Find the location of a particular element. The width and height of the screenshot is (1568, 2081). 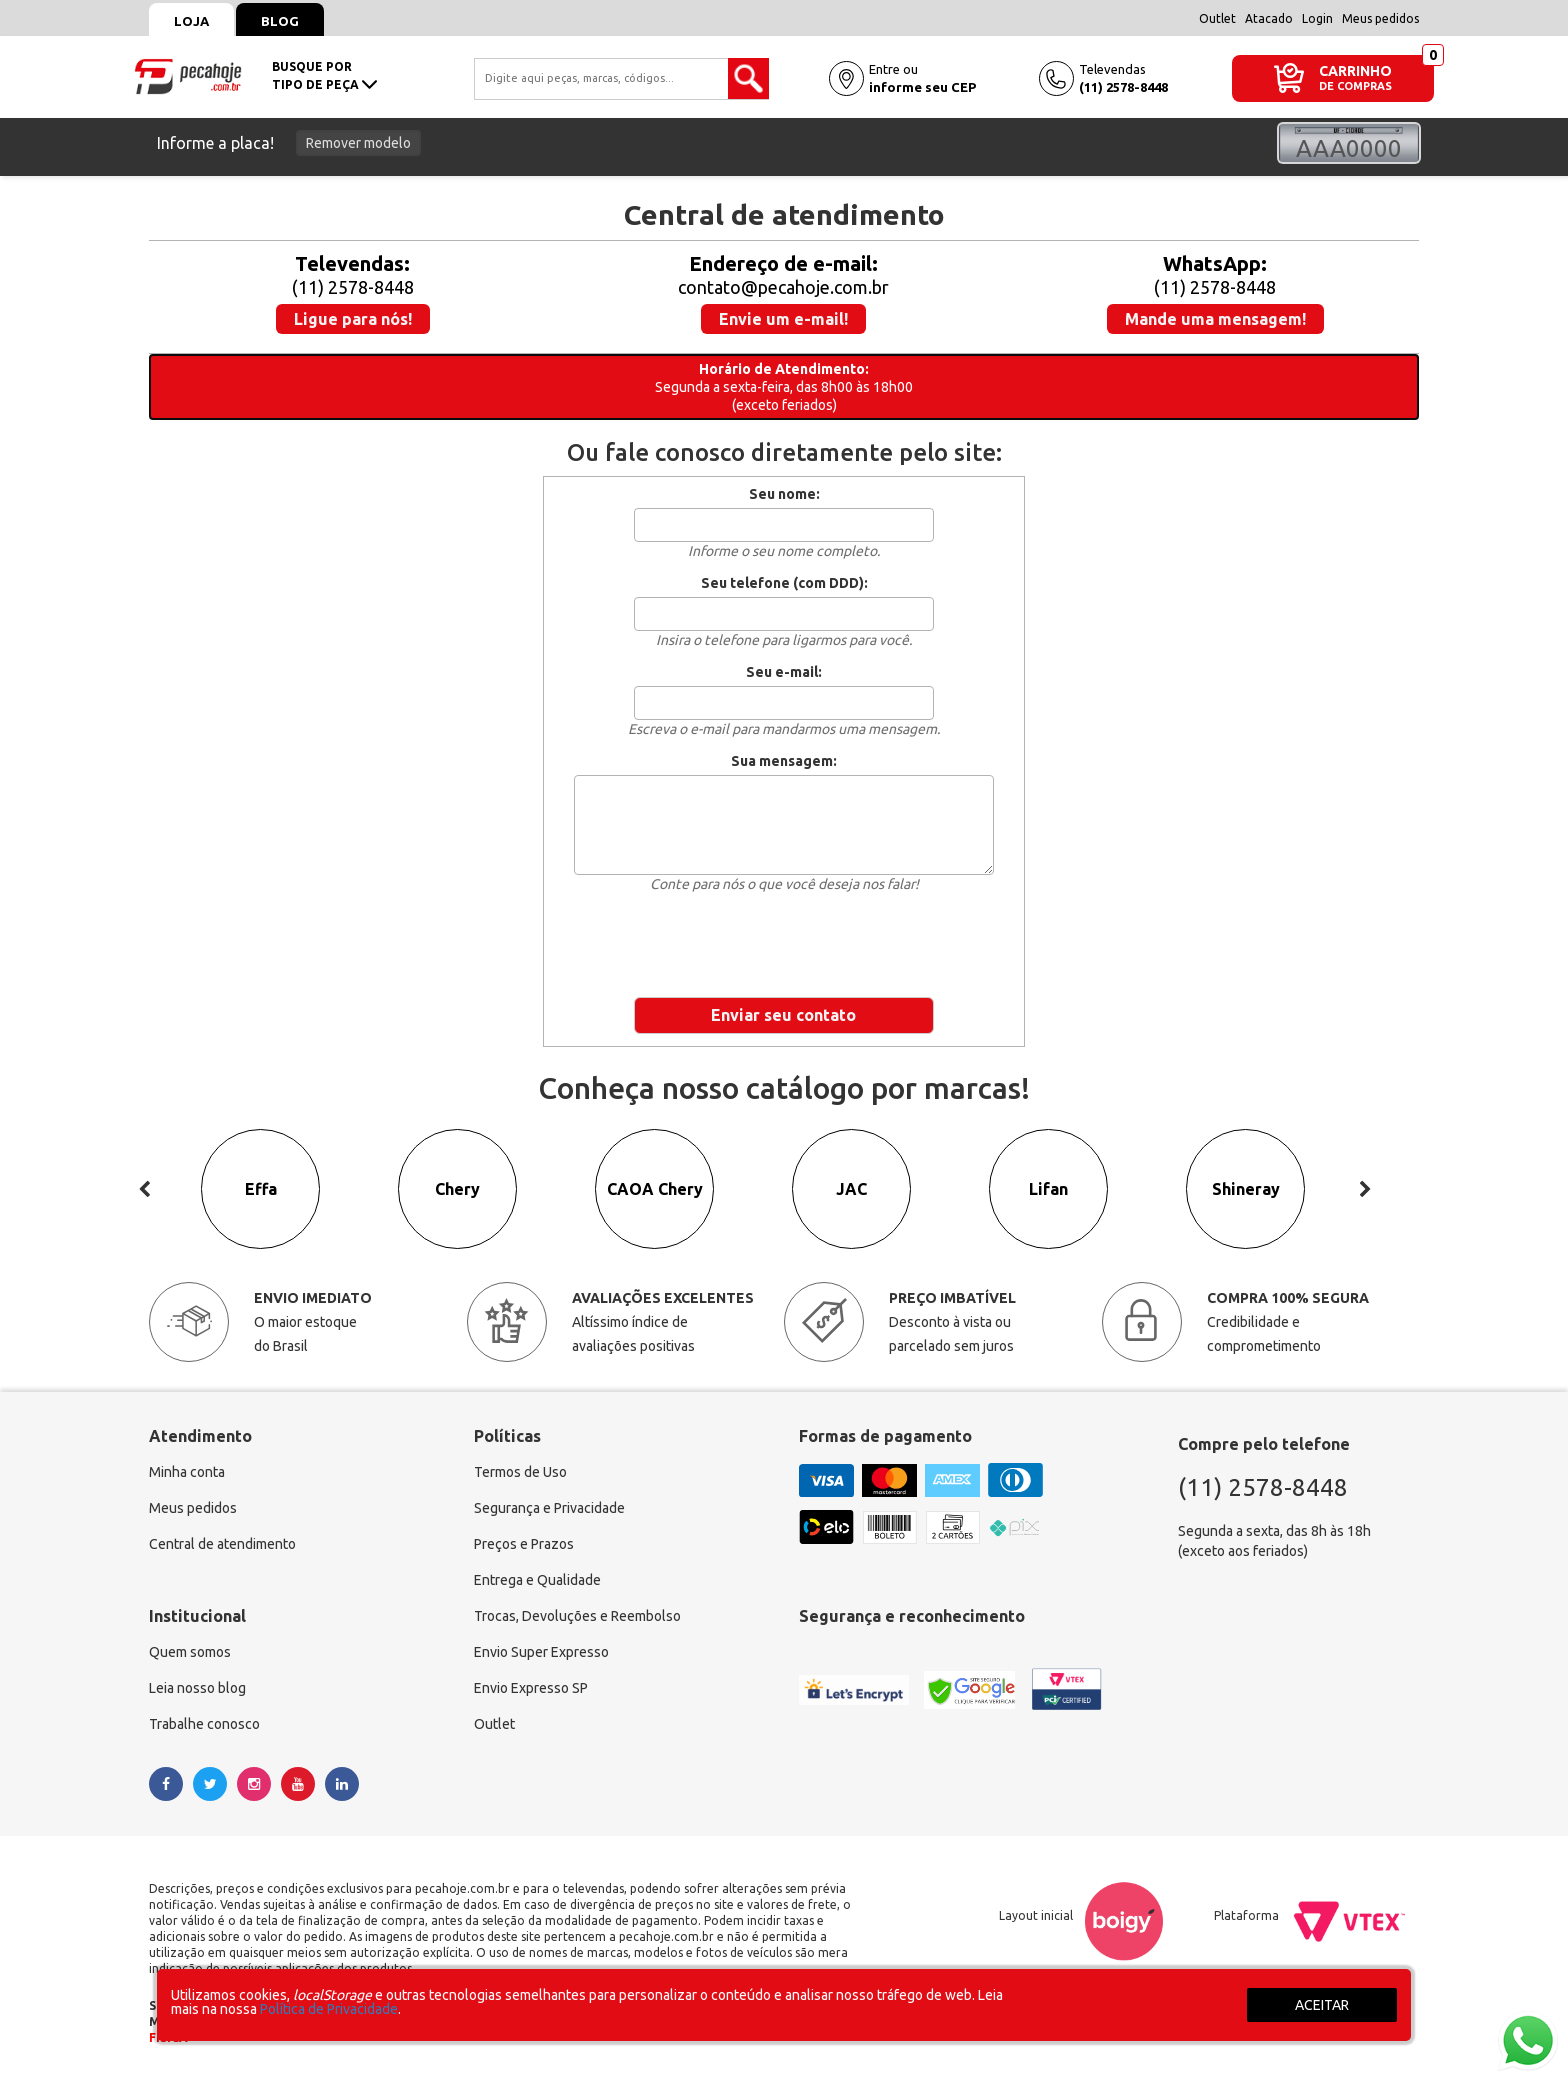

Seu telefone (com DDD): is located at coordinates (784, 583).